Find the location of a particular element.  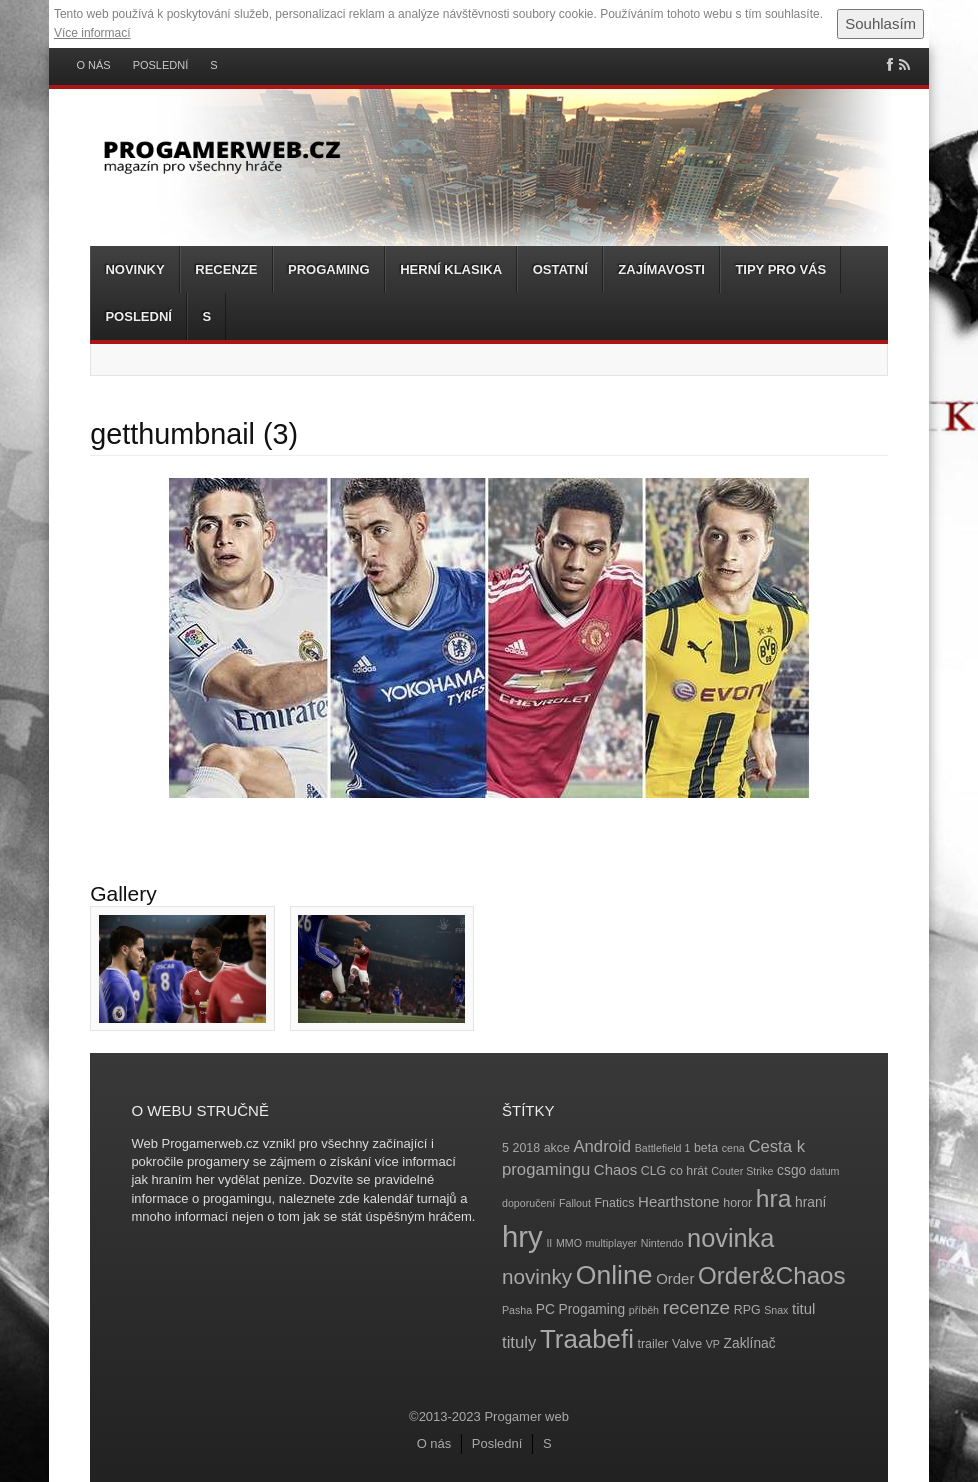

tituly [tituly (8 položek)] is located at coordinates (519, 1342).